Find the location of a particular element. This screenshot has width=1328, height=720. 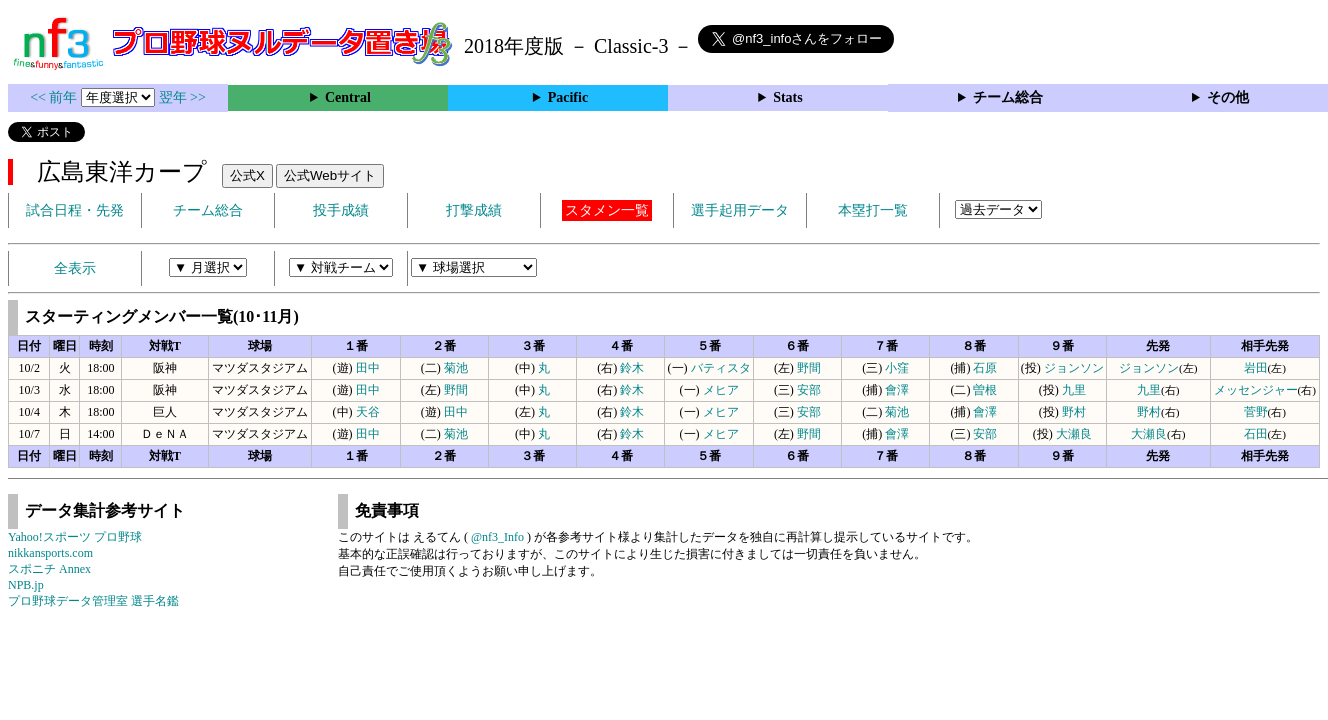

スポニチ Annex is located at coordinates (49, 569).